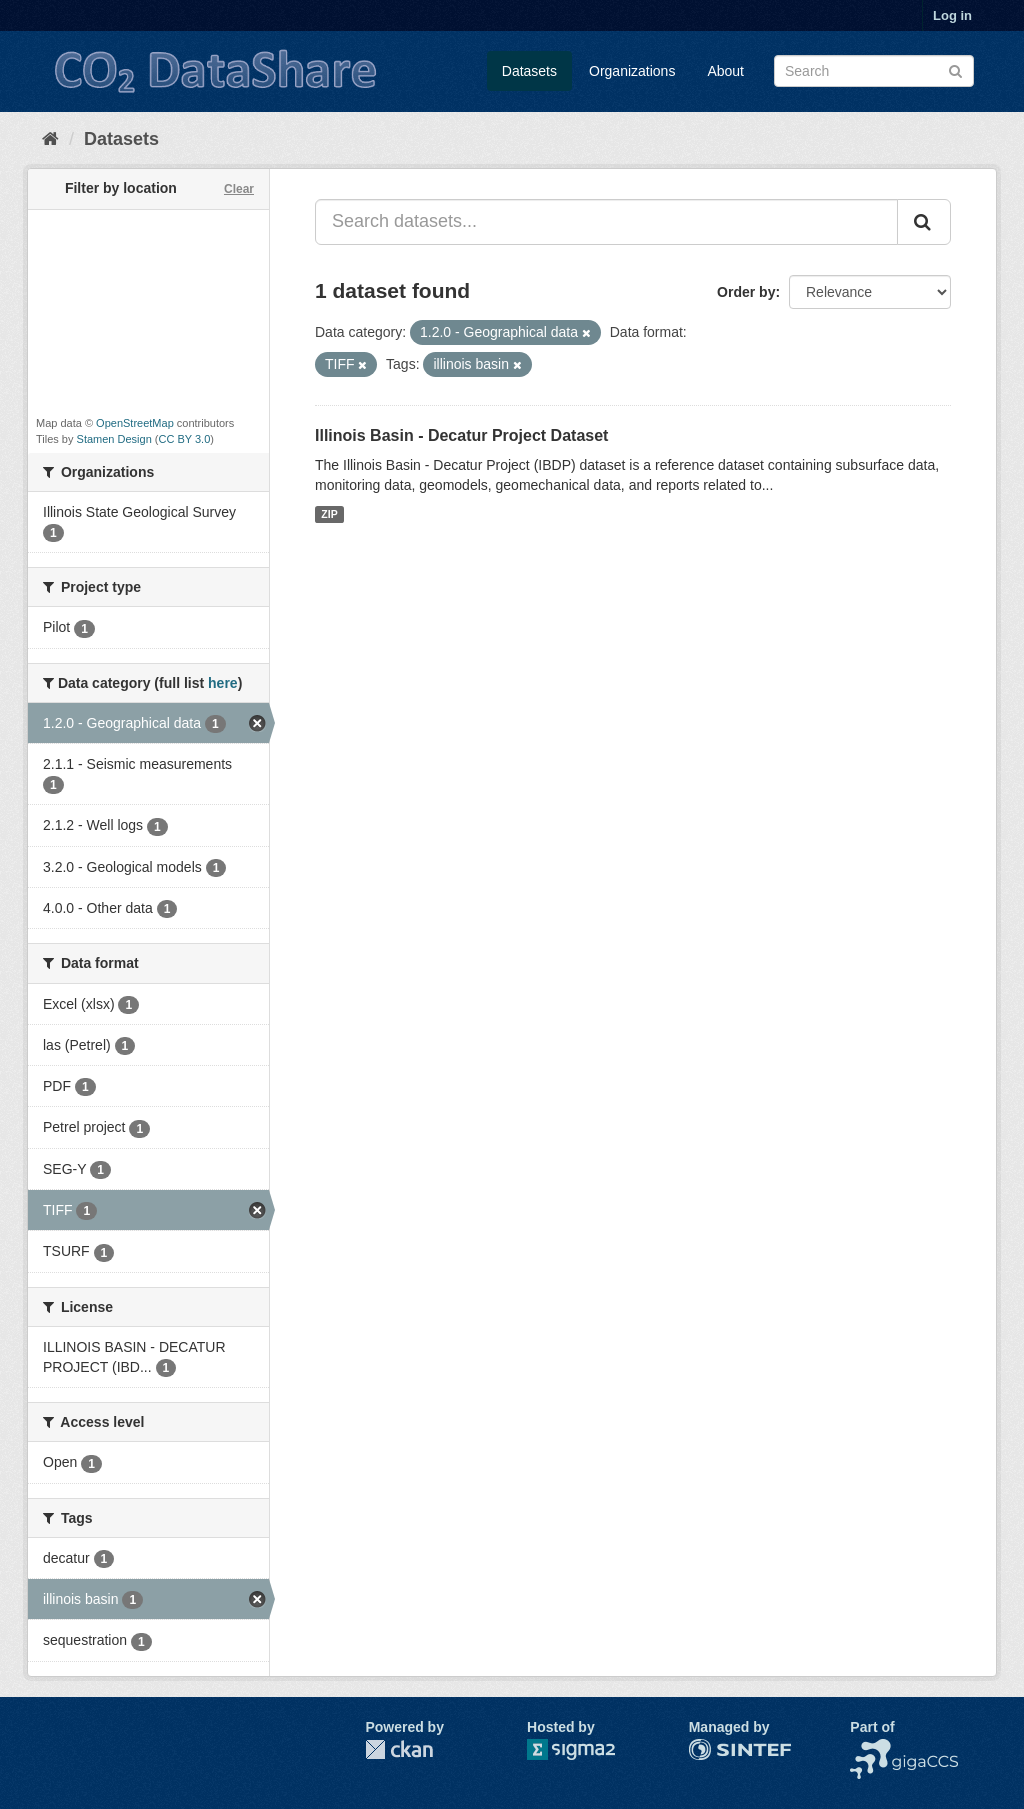 This screenshot has width=1024, height=1809. Describe the element at coordinates (329, 514) in the screenshot. I see `ZIP` at that location.